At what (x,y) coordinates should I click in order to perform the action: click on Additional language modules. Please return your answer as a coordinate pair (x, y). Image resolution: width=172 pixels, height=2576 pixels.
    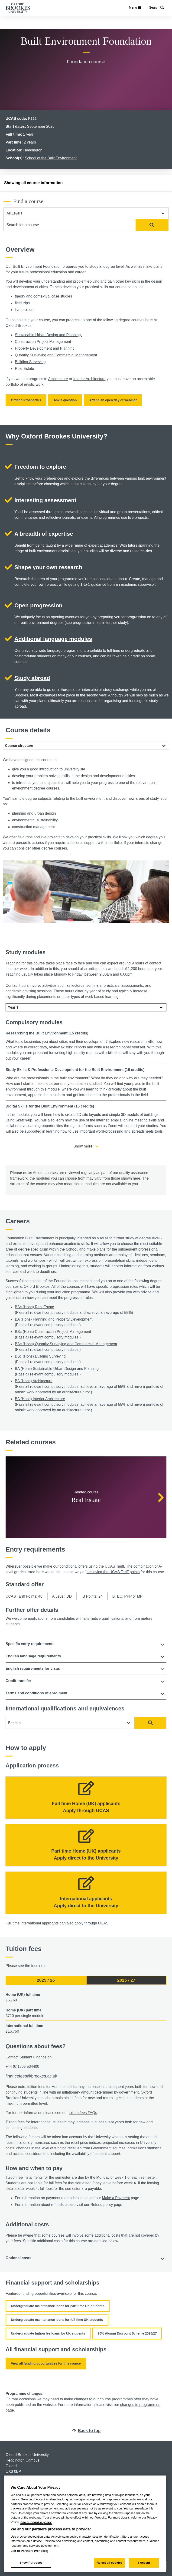
    Looking at the image, I should click on (53, 639).